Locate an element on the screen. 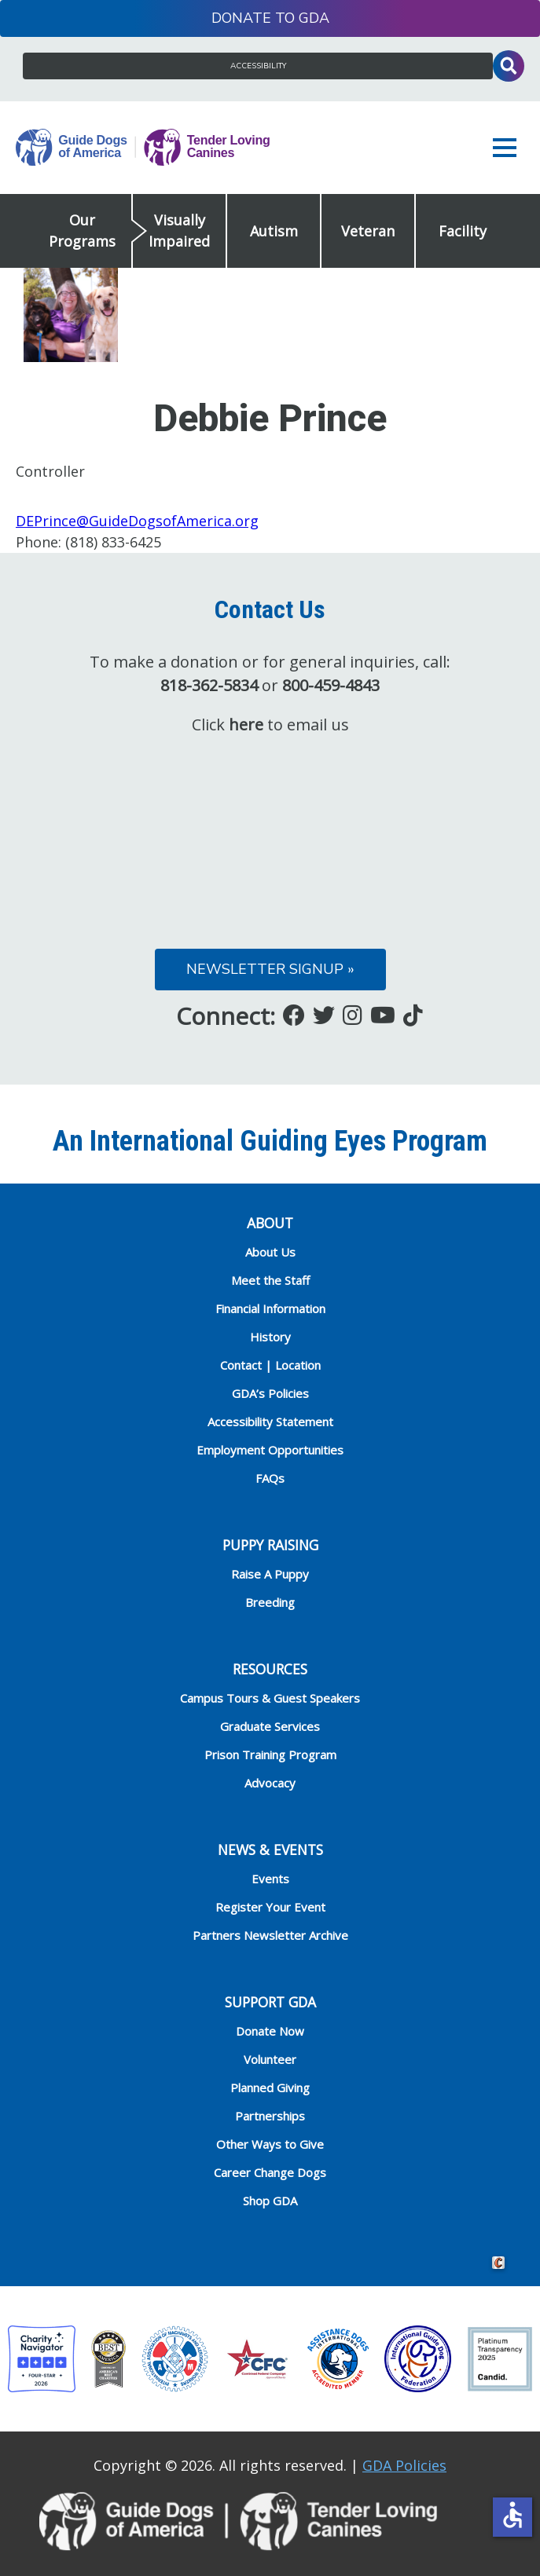  here is located at coordinates (246, 724).